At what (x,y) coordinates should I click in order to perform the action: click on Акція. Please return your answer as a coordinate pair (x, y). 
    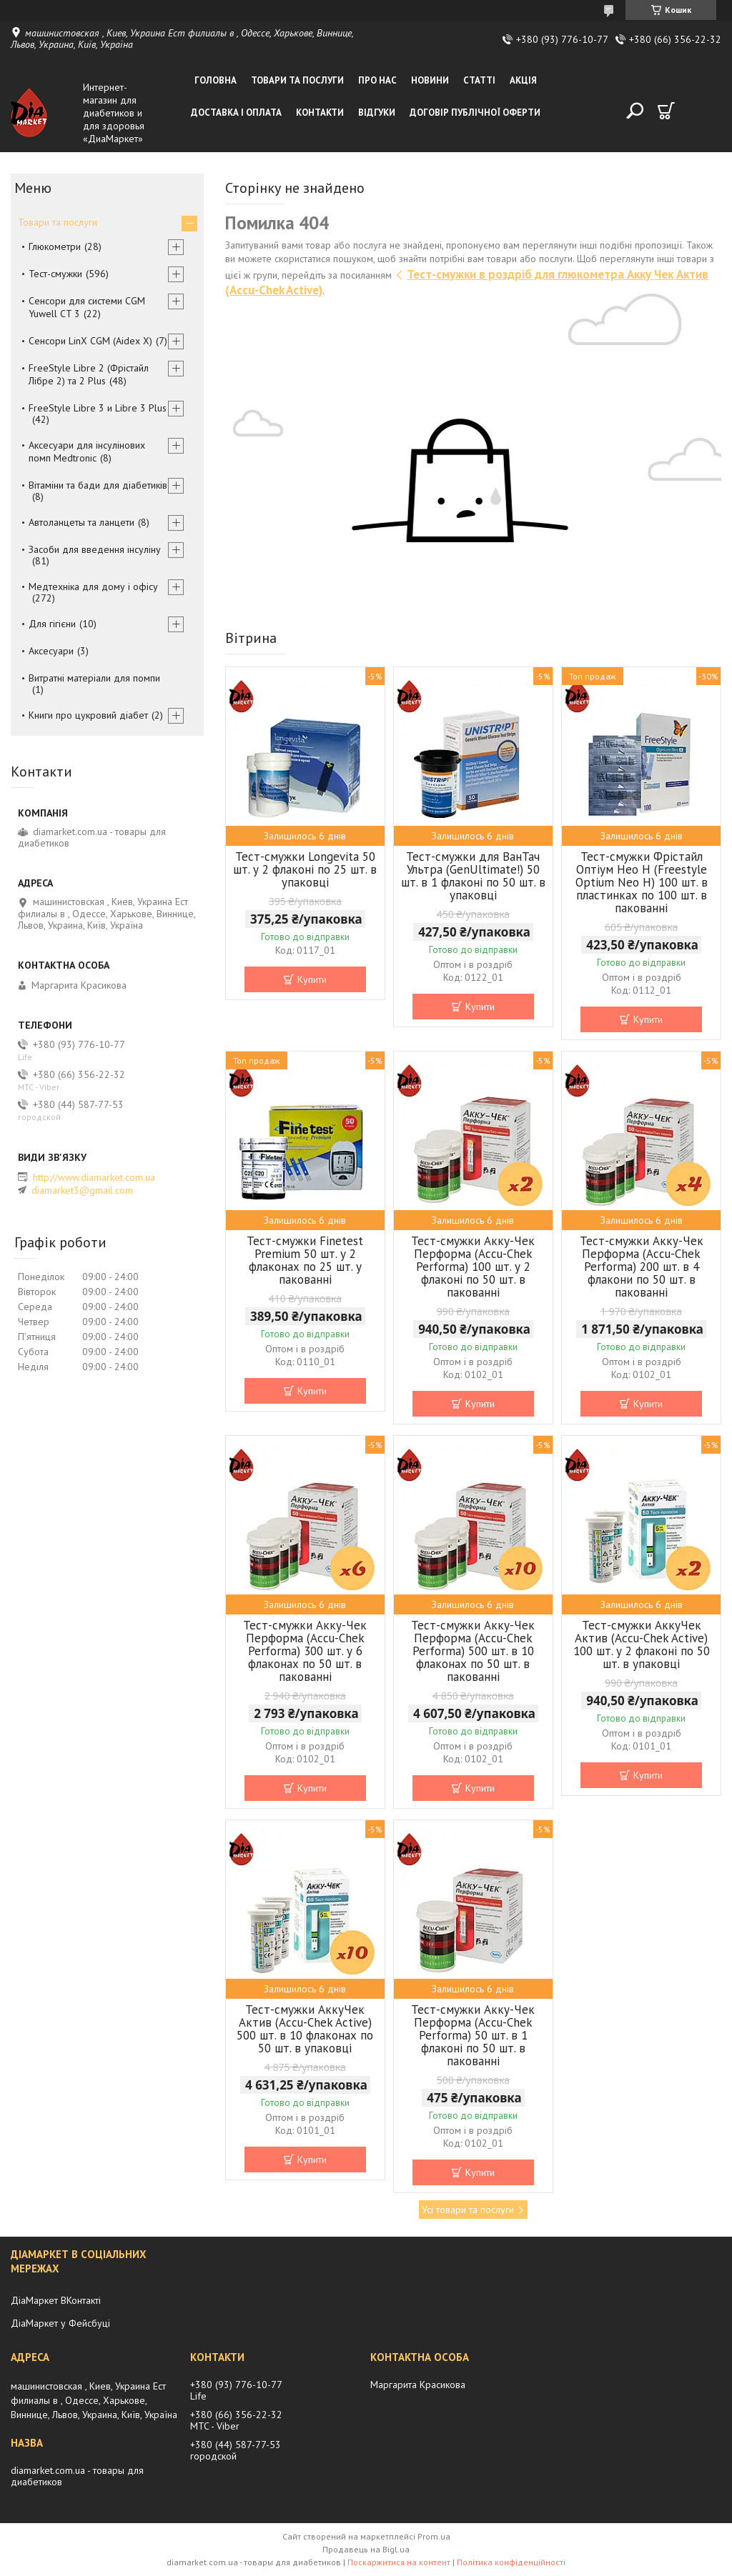
    Looking at the image, I should click on (523, 80).